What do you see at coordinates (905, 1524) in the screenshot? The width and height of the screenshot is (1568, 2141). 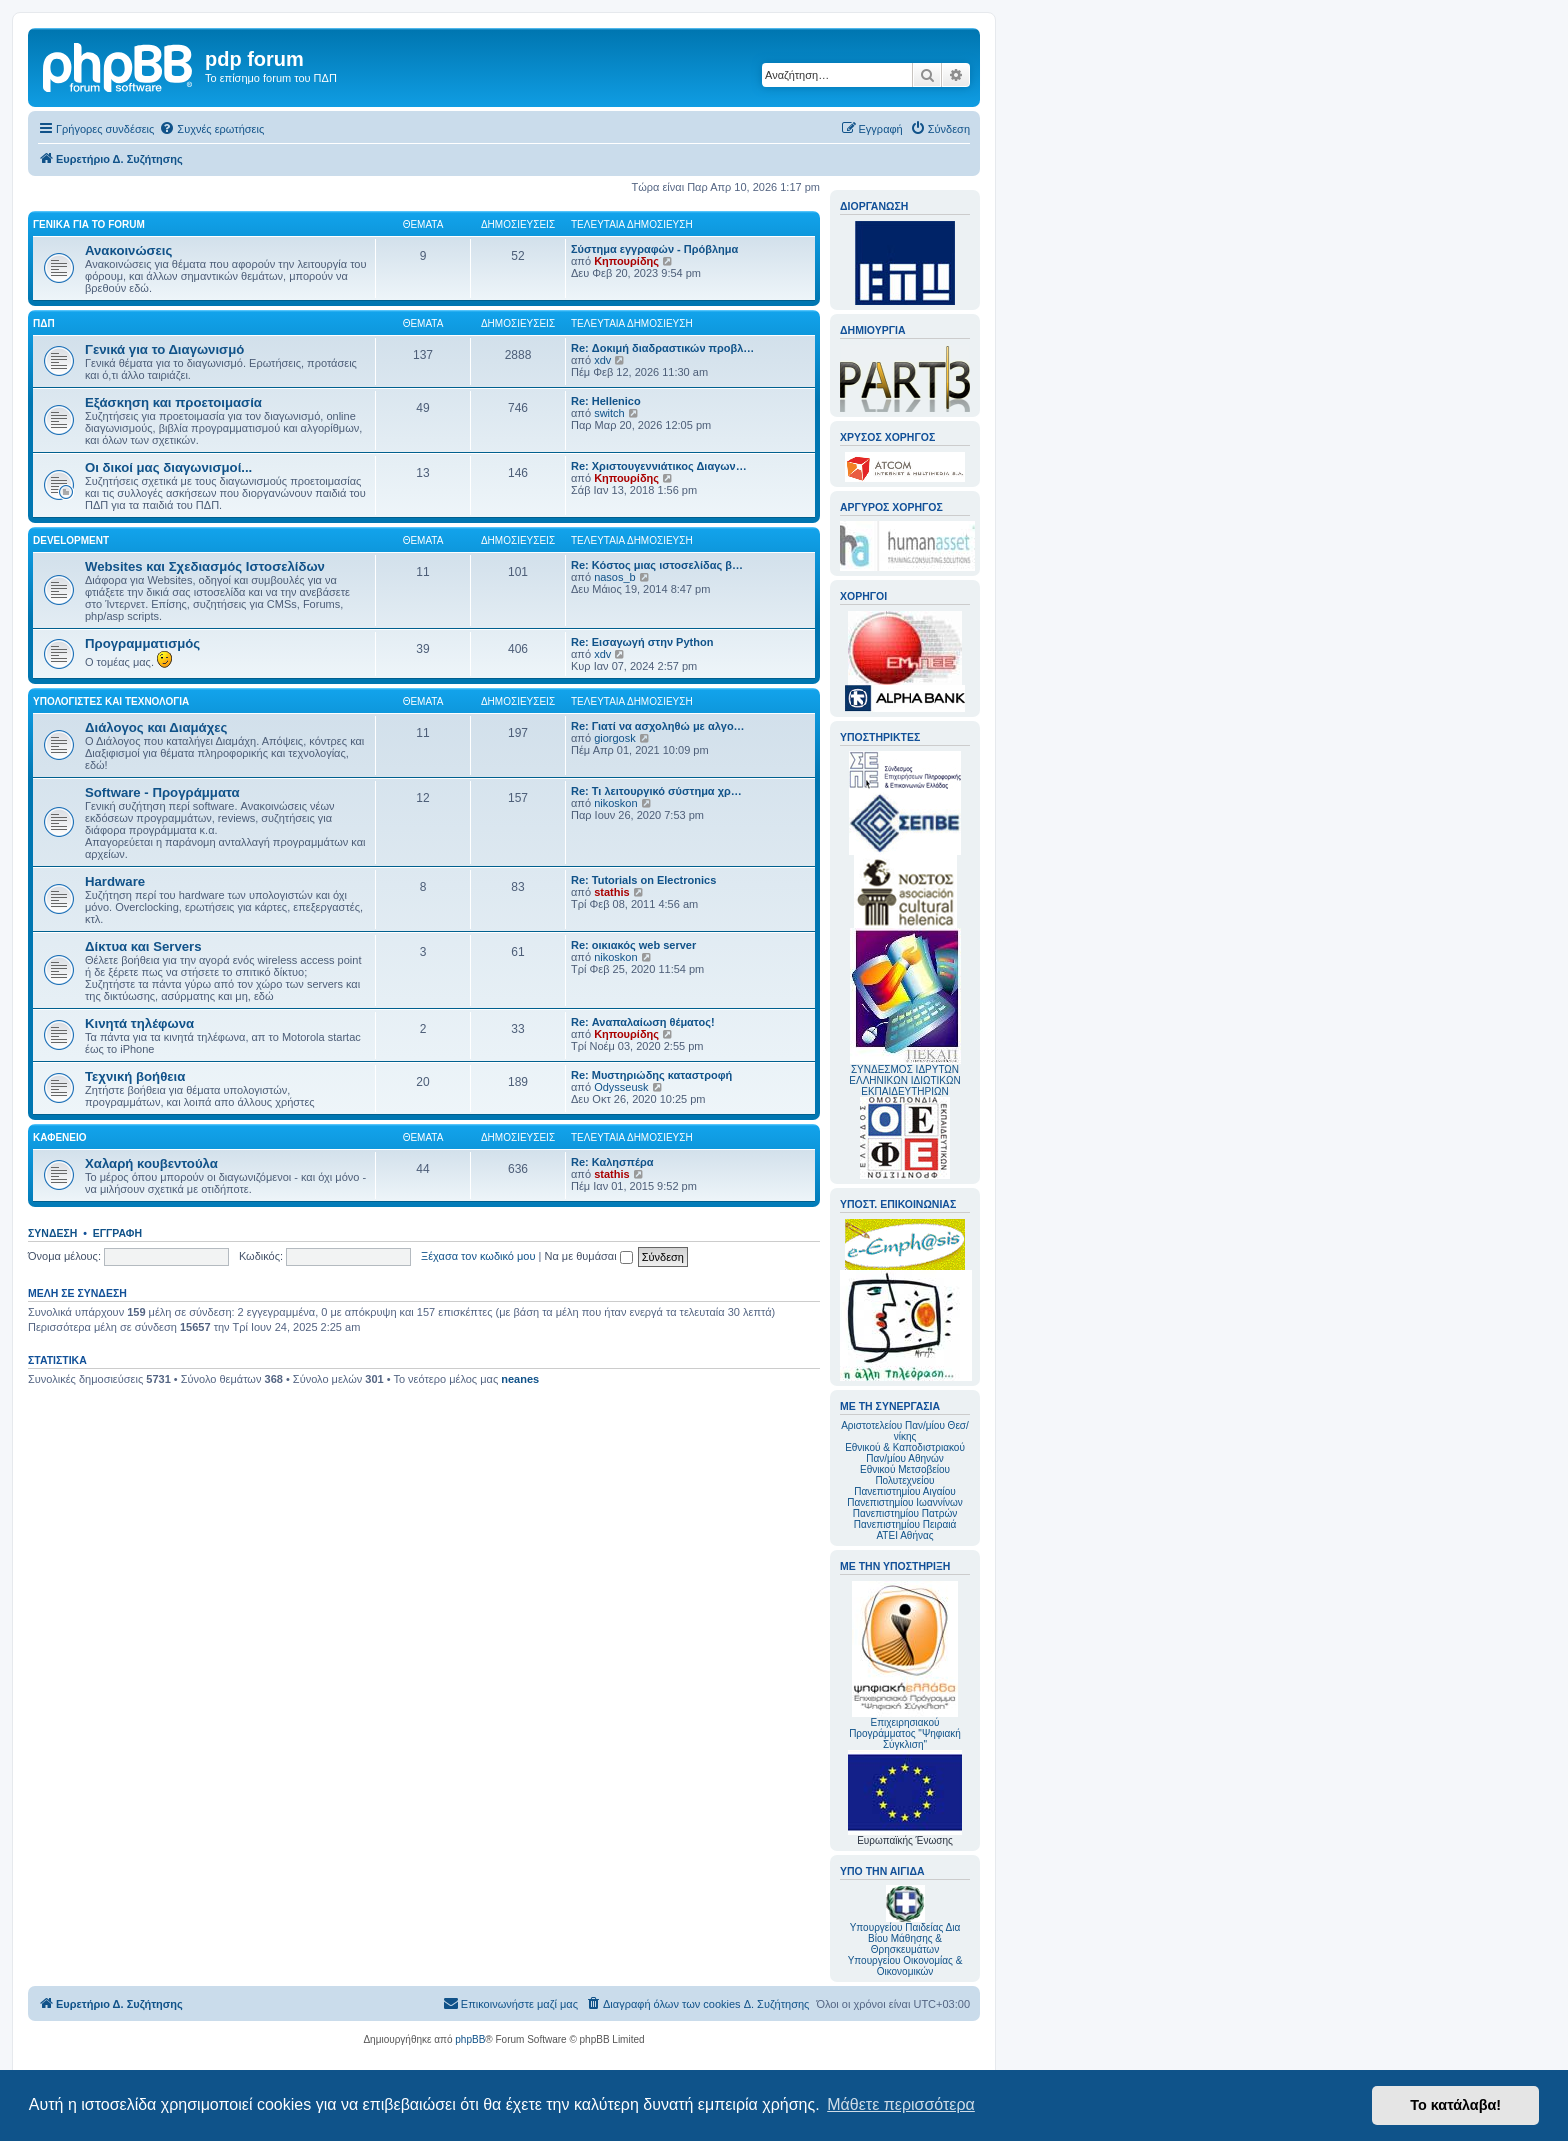 I see `Πανεπιστημίου Πειραιά` at bounding box center [905, 1524].